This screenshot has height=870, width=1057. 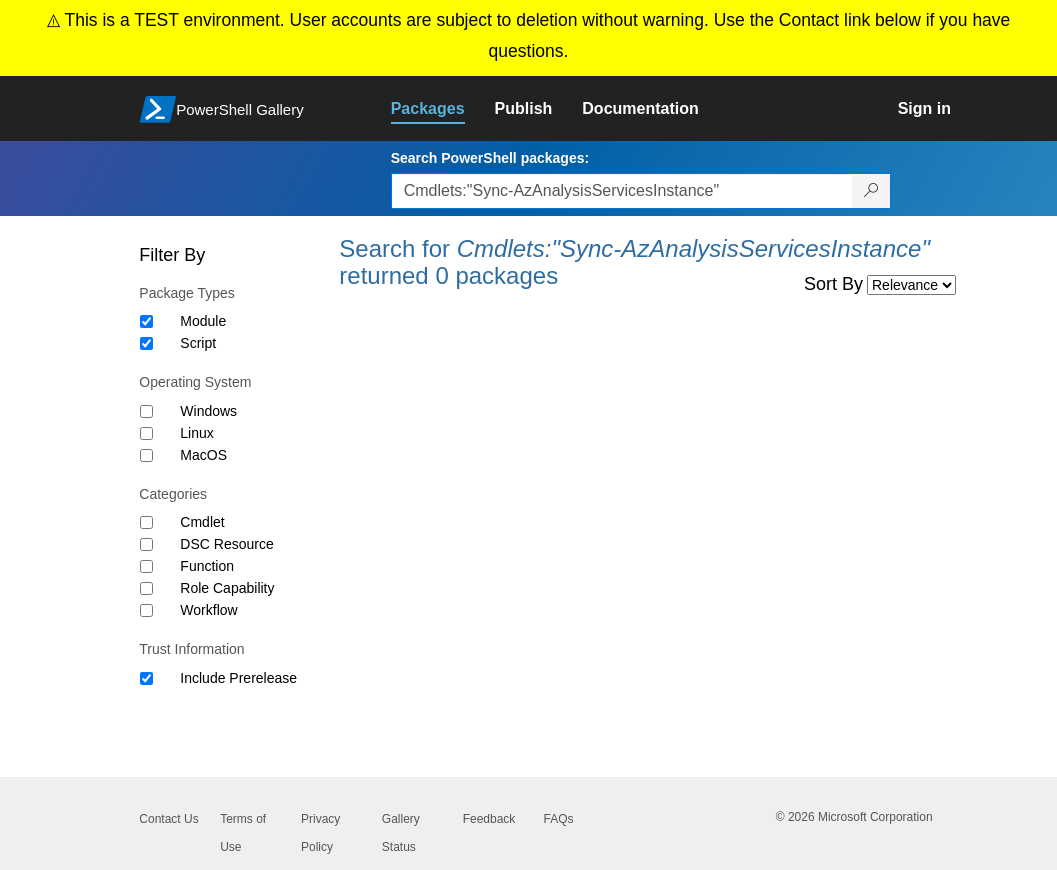 I want to click on [Package type Module], so click(x=146, y=321).